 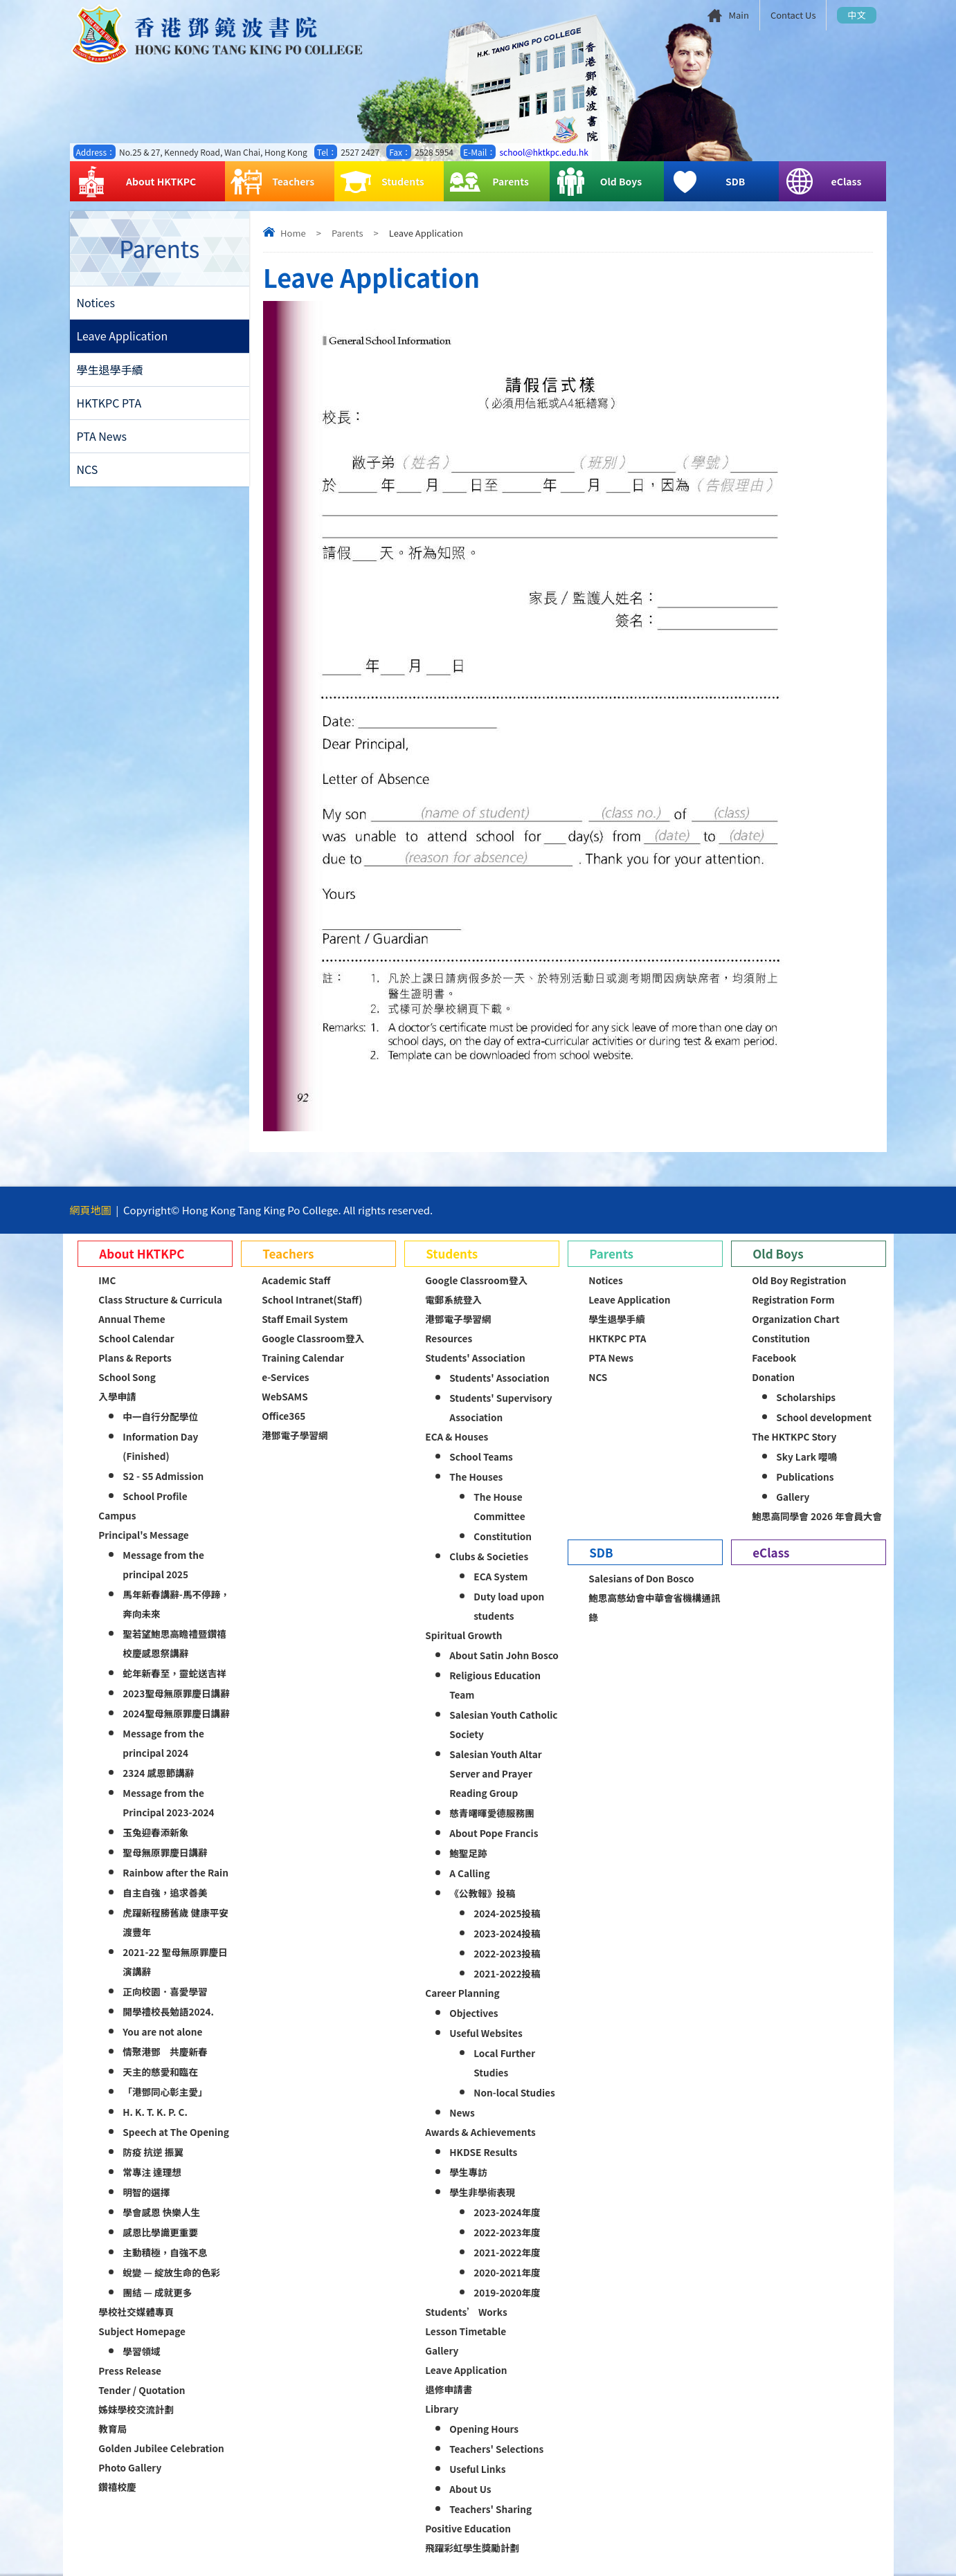 I want to click on 2023-2024年度, so click(x=507, y=2212).